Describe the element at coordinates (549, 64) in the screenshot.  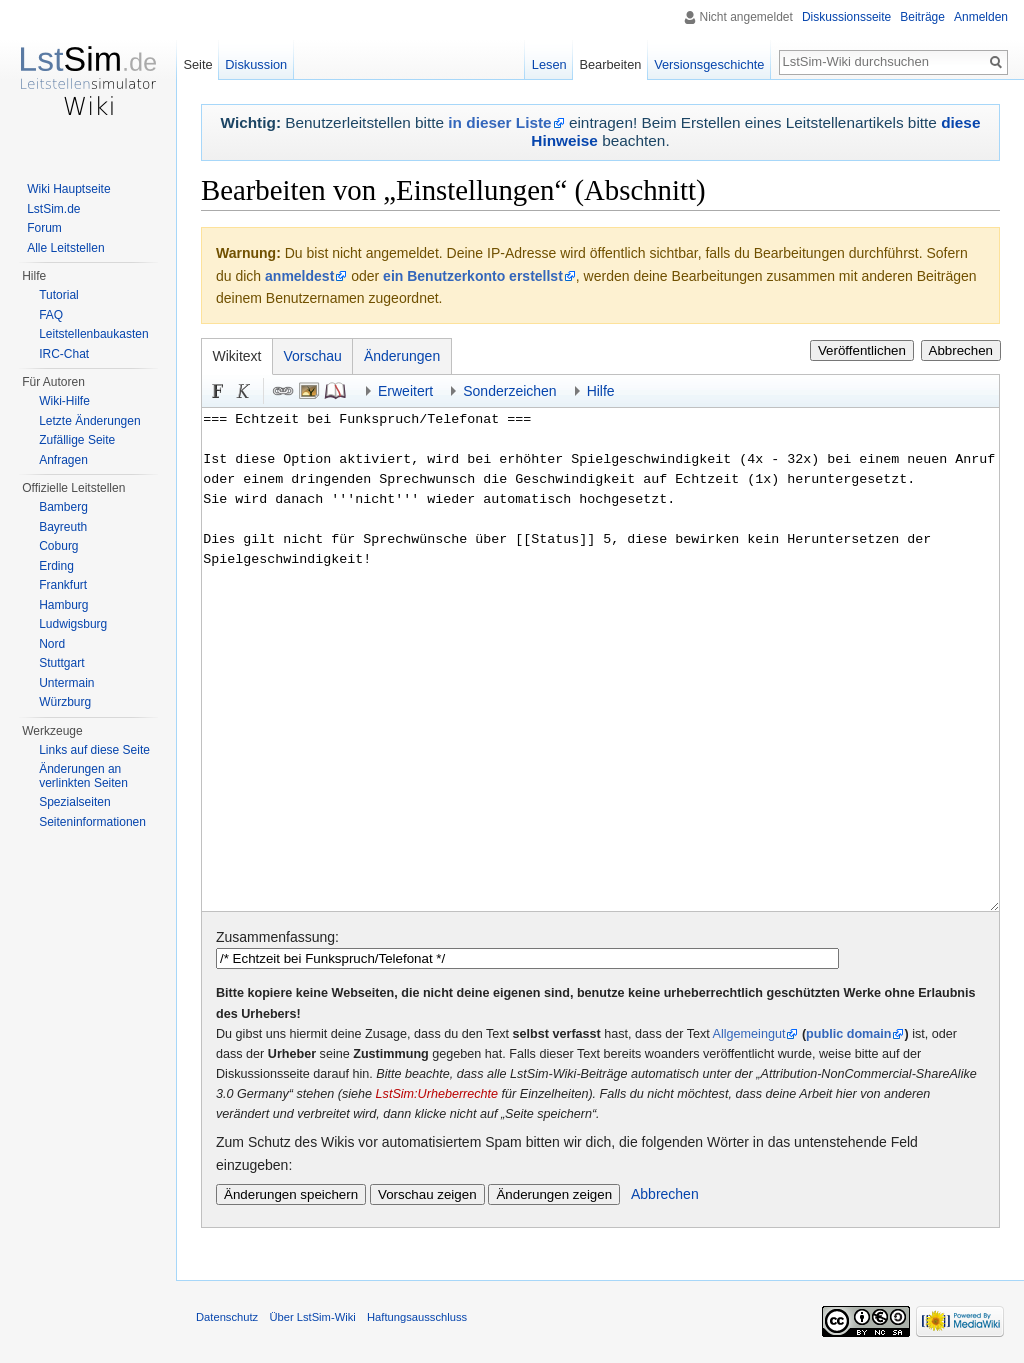
I see `Lesen` at that location.